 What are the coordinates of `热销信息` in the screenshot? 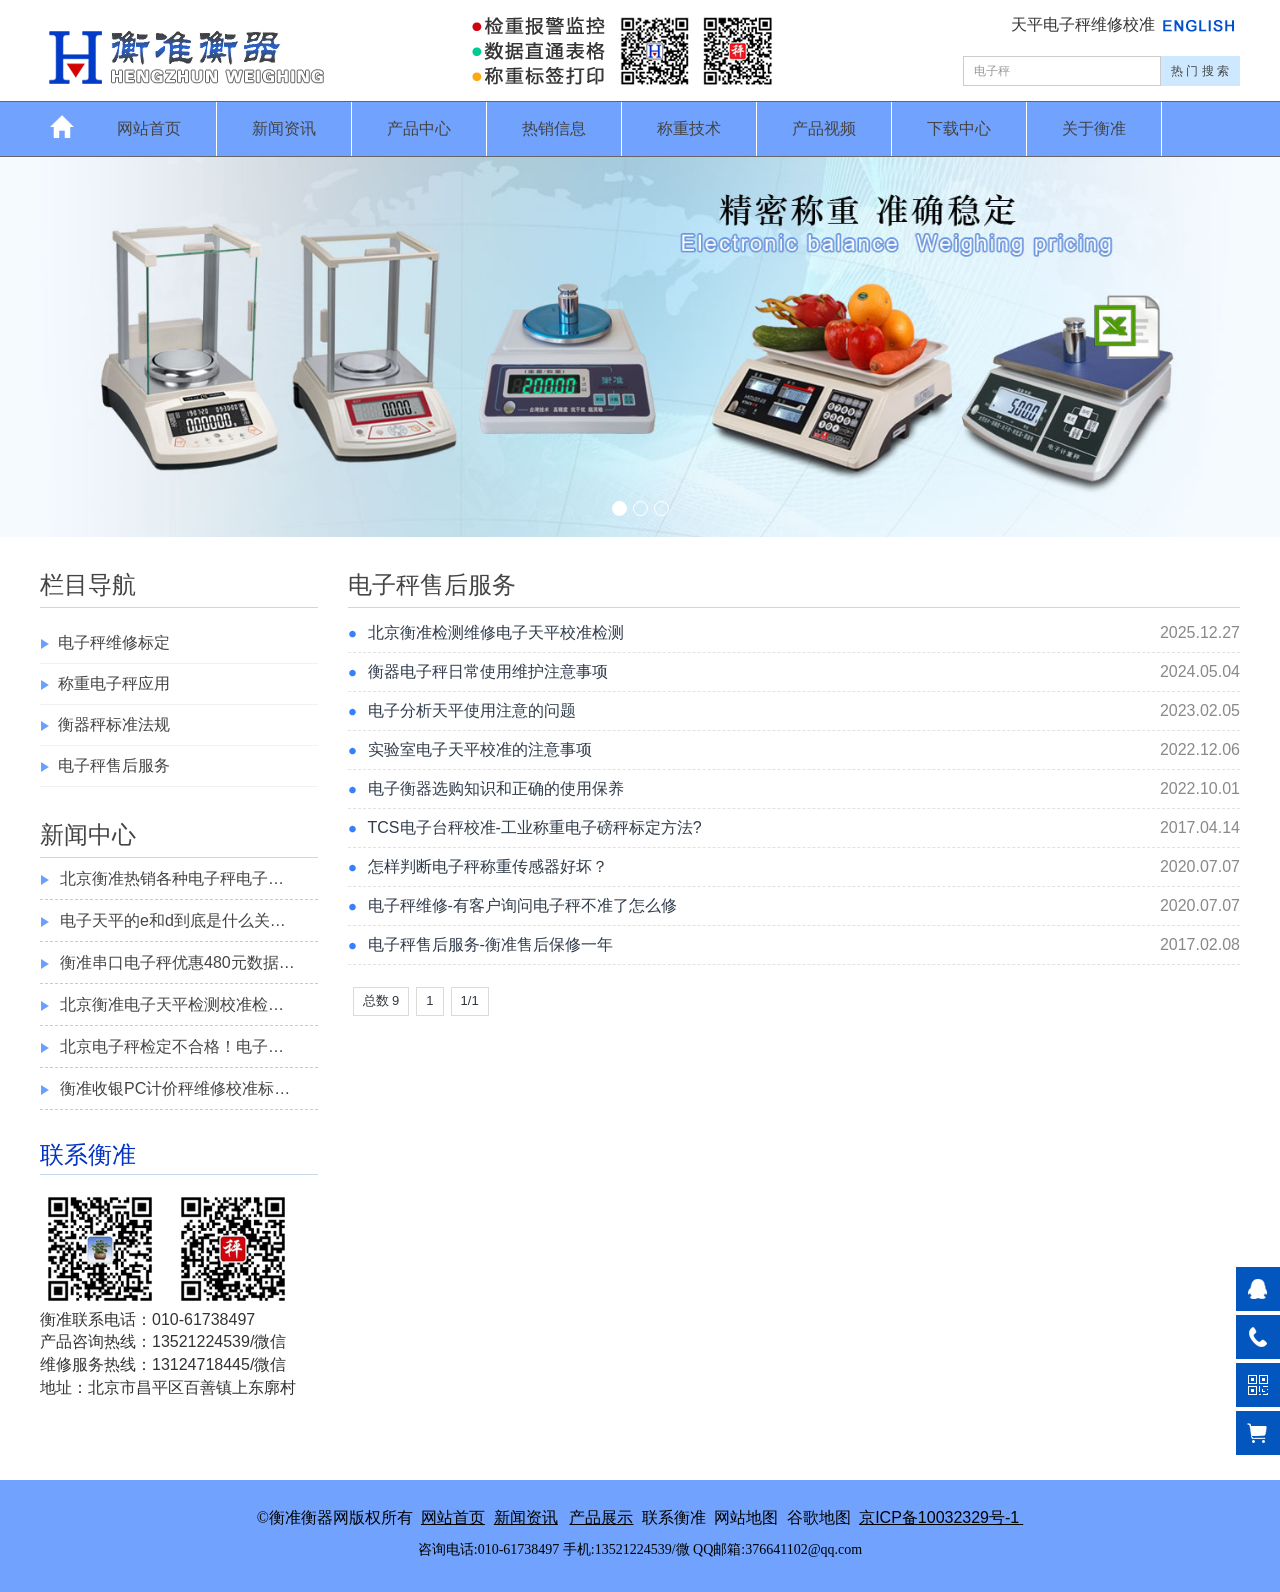 It's located at (554, 128).